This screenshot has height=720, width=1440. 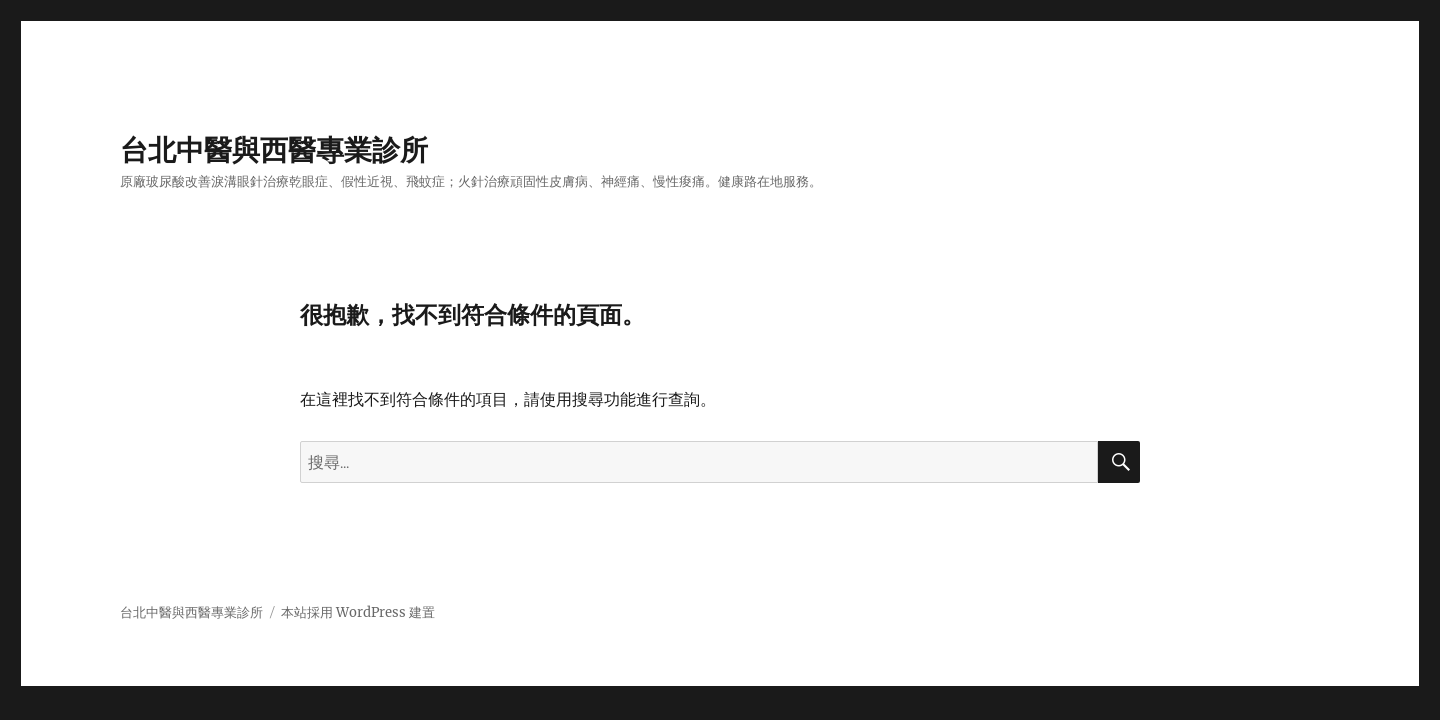 I want to click on 本站採用 WordPress 建置, so click(x=358, y=612).